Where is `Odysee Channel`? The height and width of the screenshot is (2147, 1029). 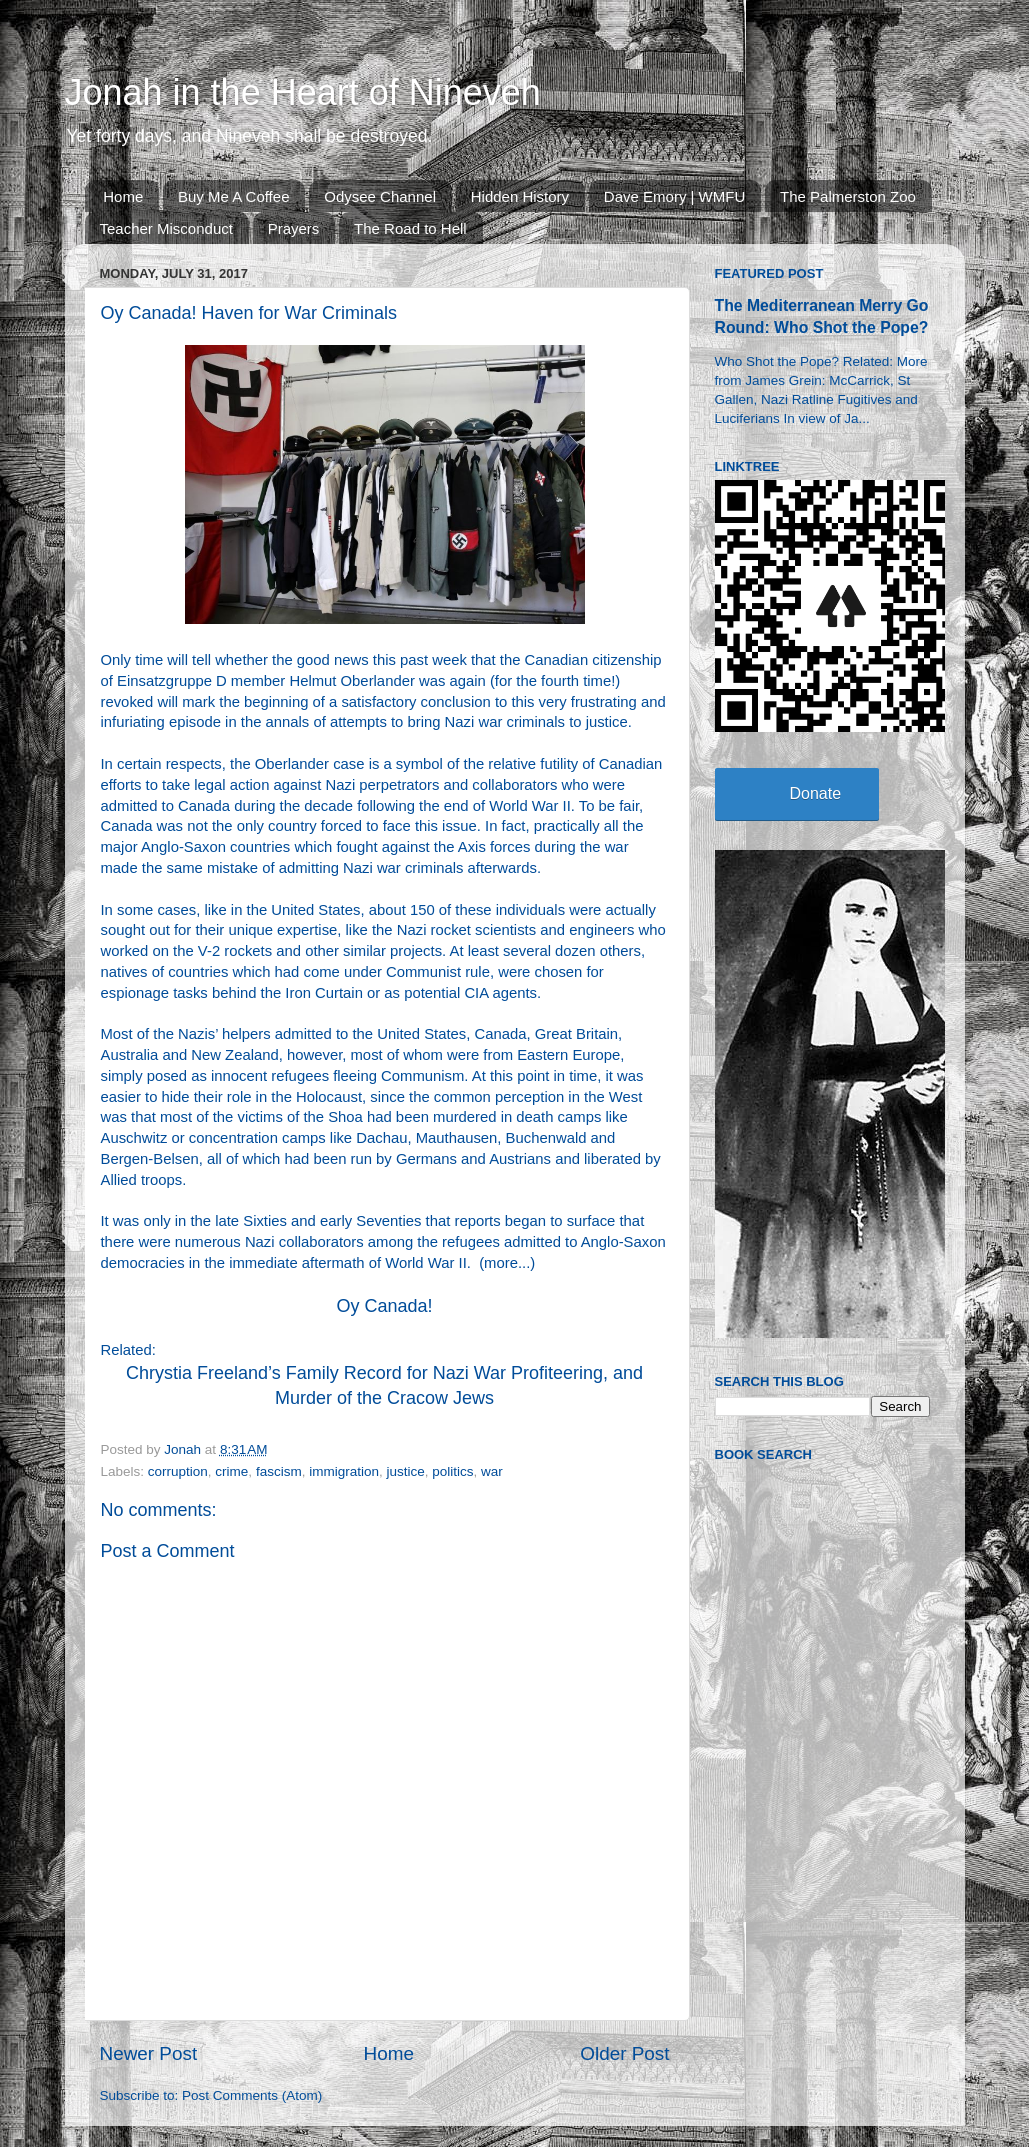 Odysee Channel is located at coordinates (380, 196).